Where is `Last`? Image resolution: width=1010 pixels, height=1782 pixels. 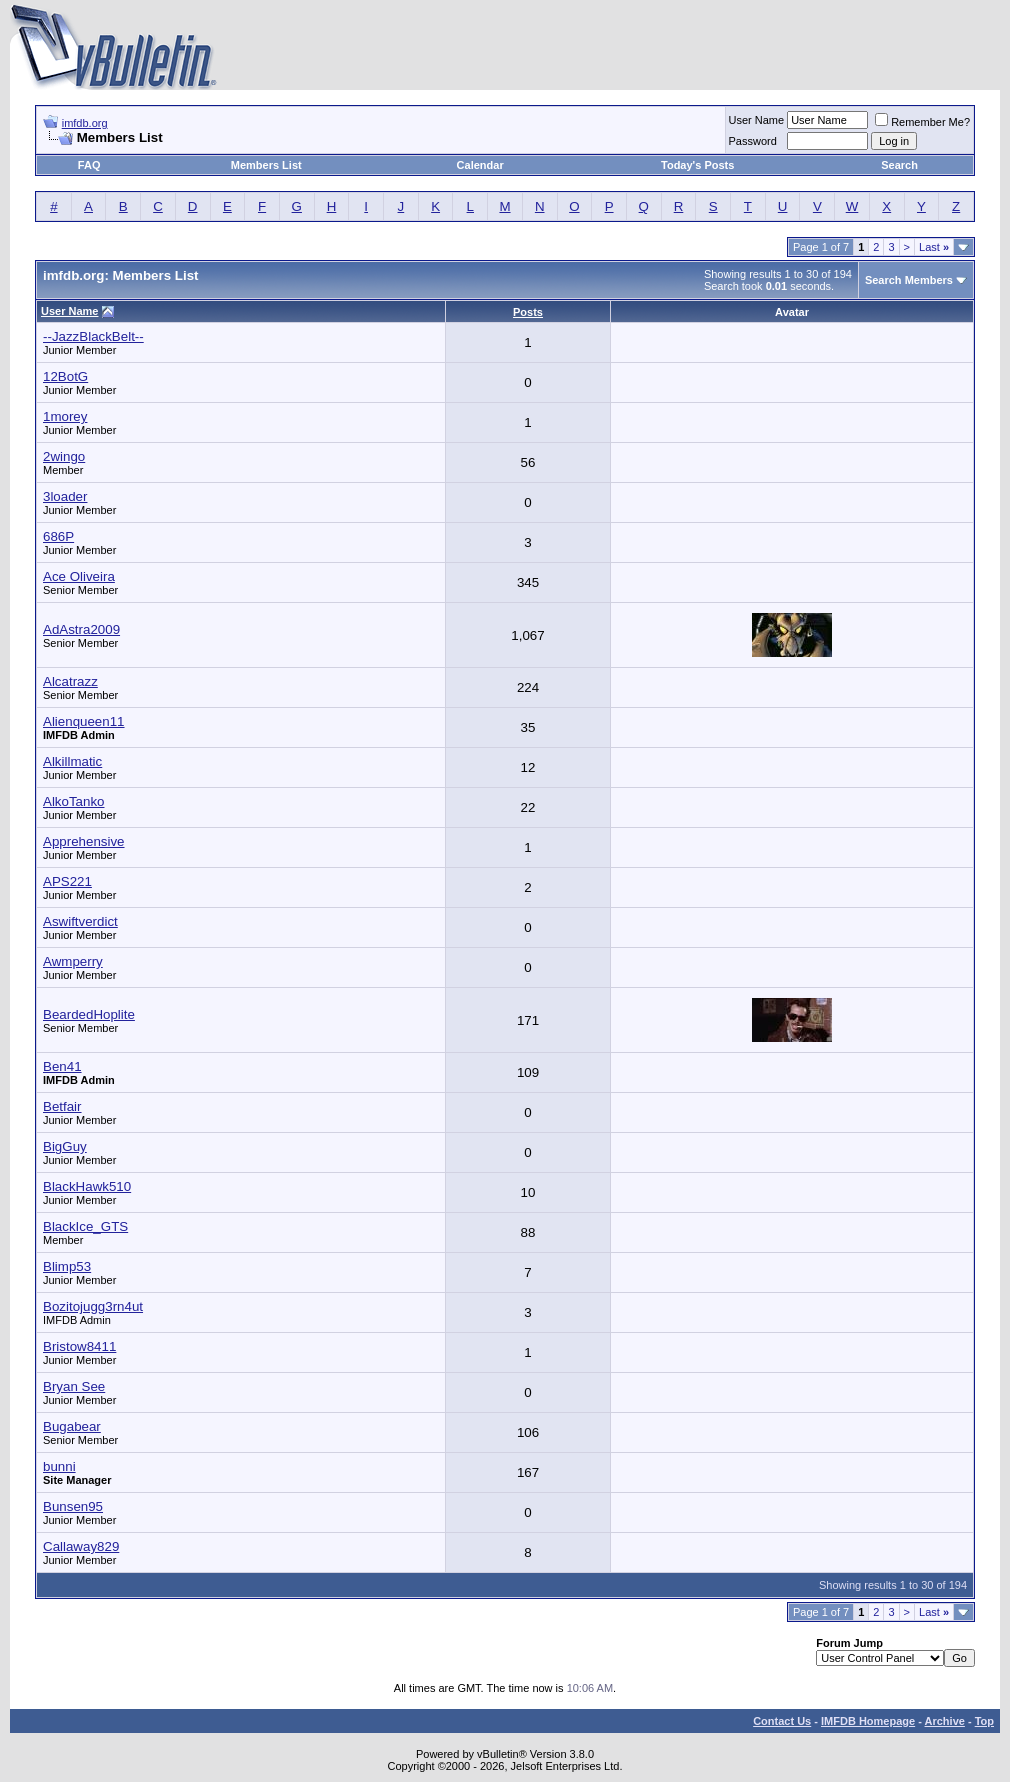
Last is located at coordinates (934, 247).